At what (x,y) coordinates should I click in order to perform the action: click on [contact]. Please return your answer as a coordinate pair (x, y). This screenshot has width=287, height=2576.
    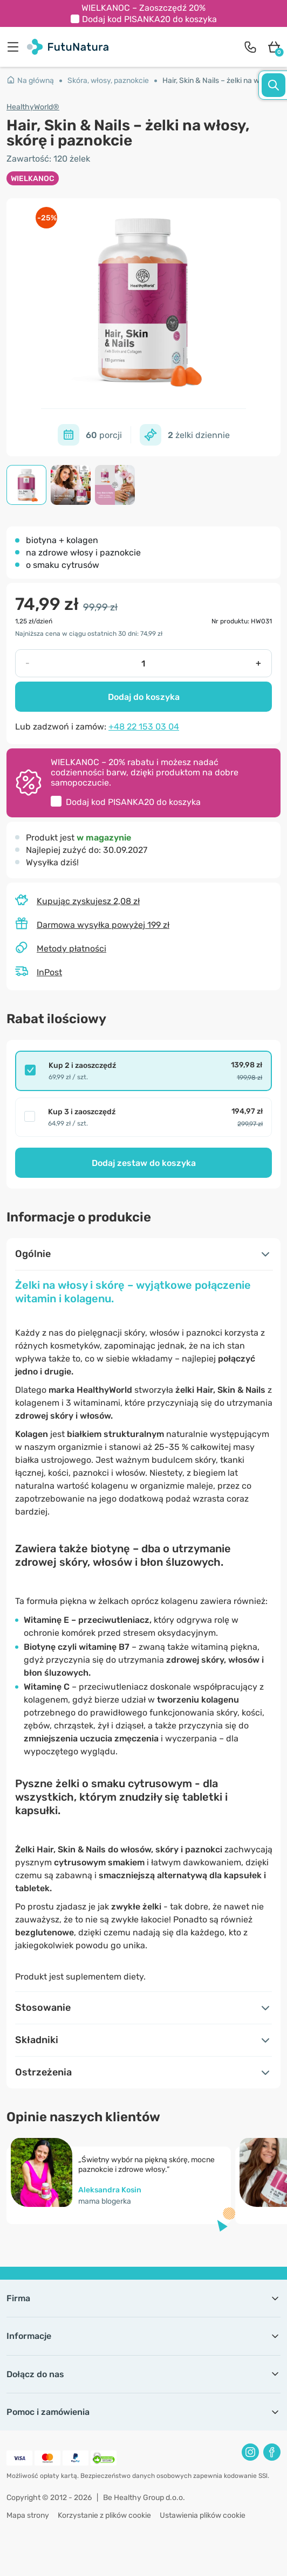
    Looking at the image, I should click on (250, 46).